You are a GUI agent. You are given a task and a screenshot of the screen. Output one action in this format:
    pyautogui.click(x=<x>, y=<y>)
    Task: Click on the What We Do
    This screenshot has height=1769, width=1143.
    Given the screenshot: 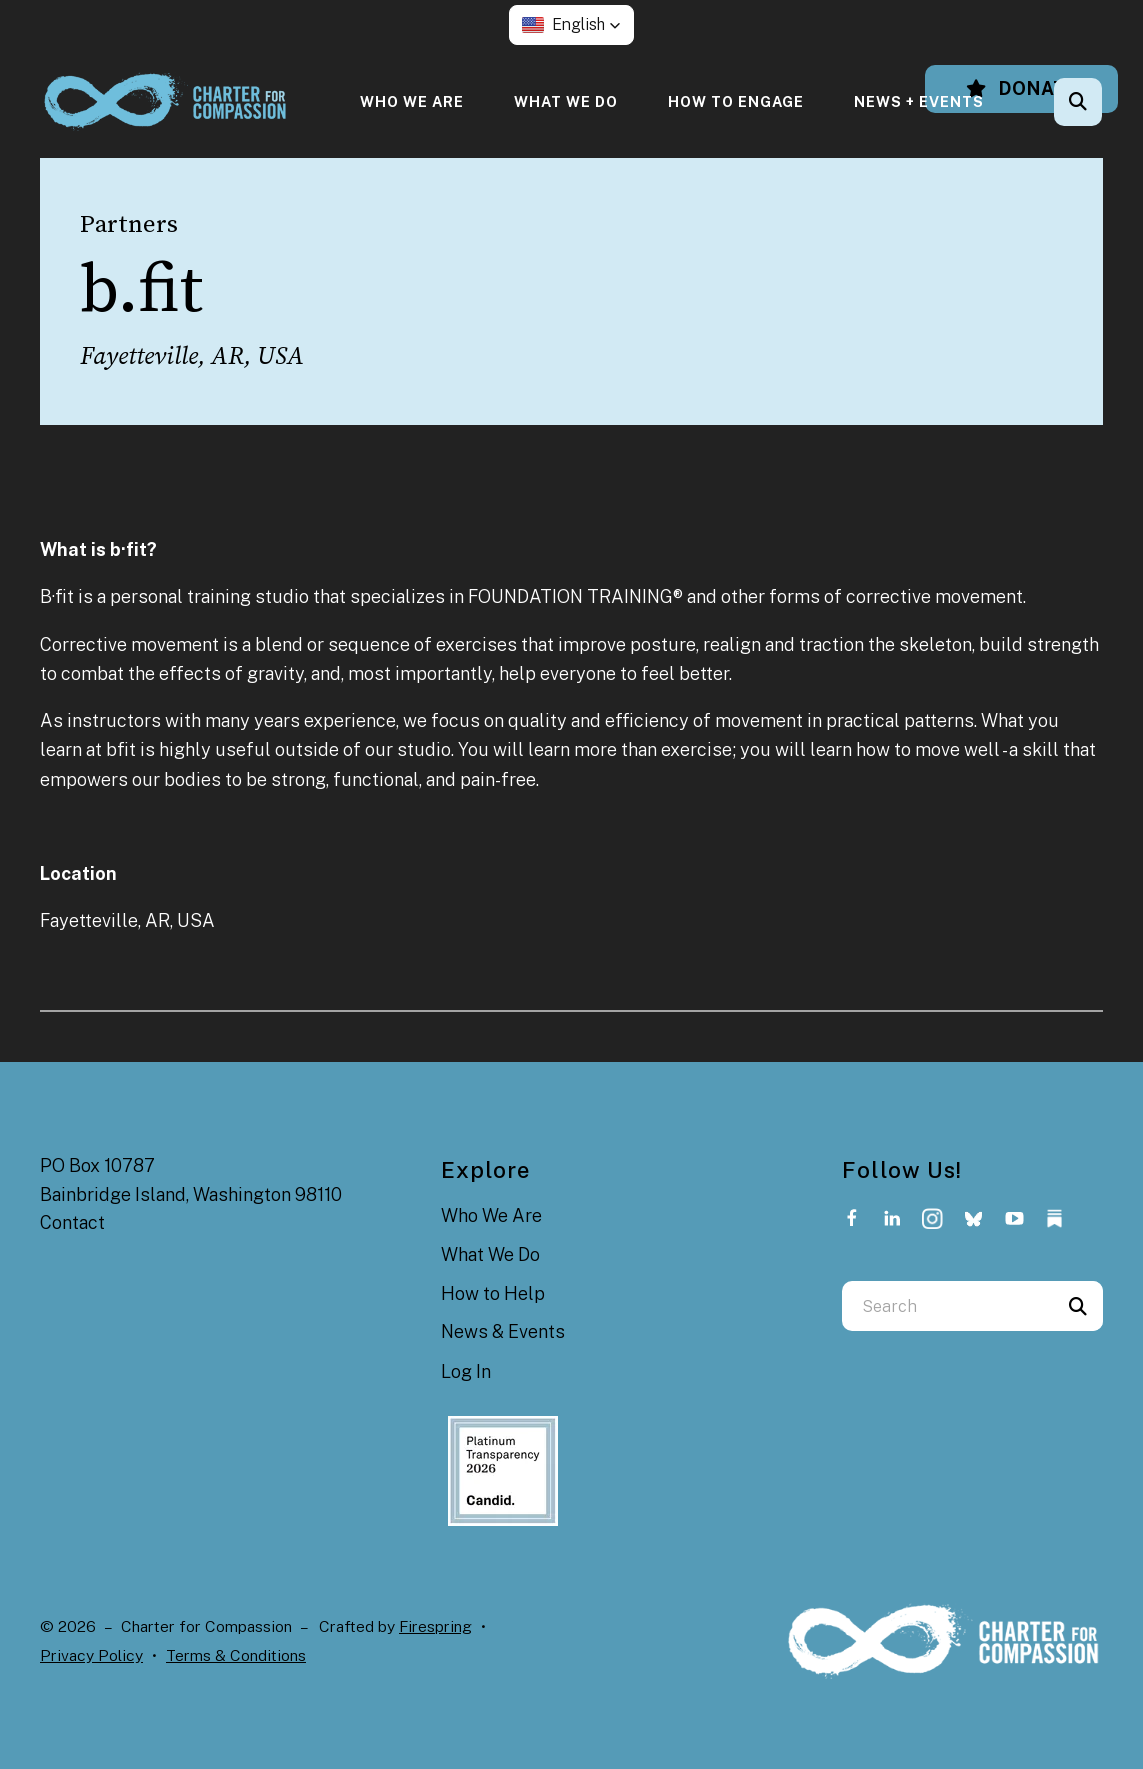 What is the action you would take?
    pyautogui.click(x=566, y=101)
    